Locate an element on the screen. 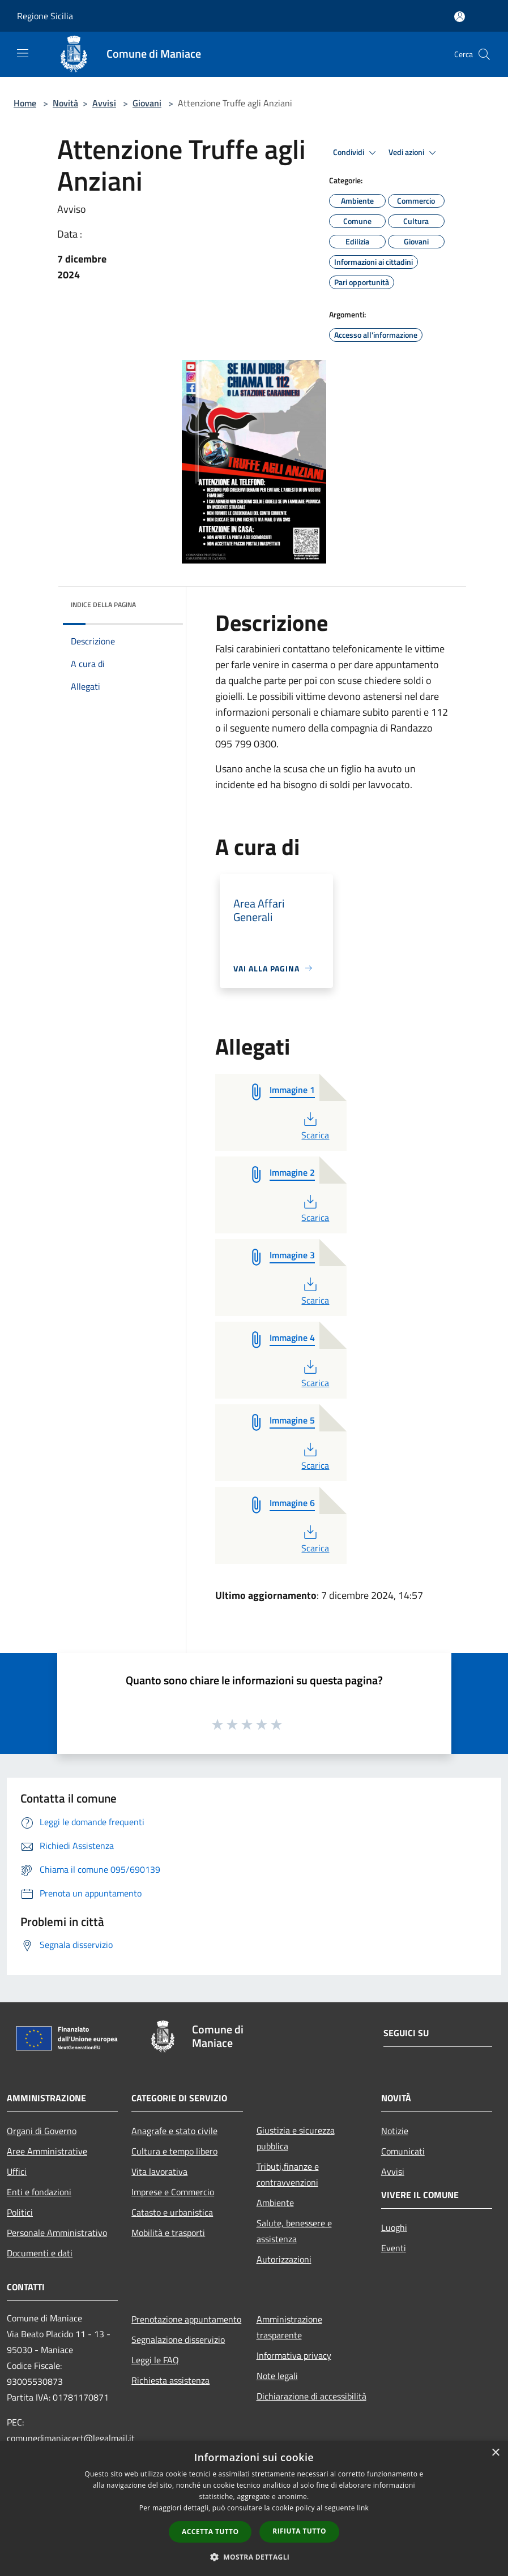 Image resolution: width=508 pixels, height=2576 pixels. Richiesta assistenza is located at coordinates (170, 2380).